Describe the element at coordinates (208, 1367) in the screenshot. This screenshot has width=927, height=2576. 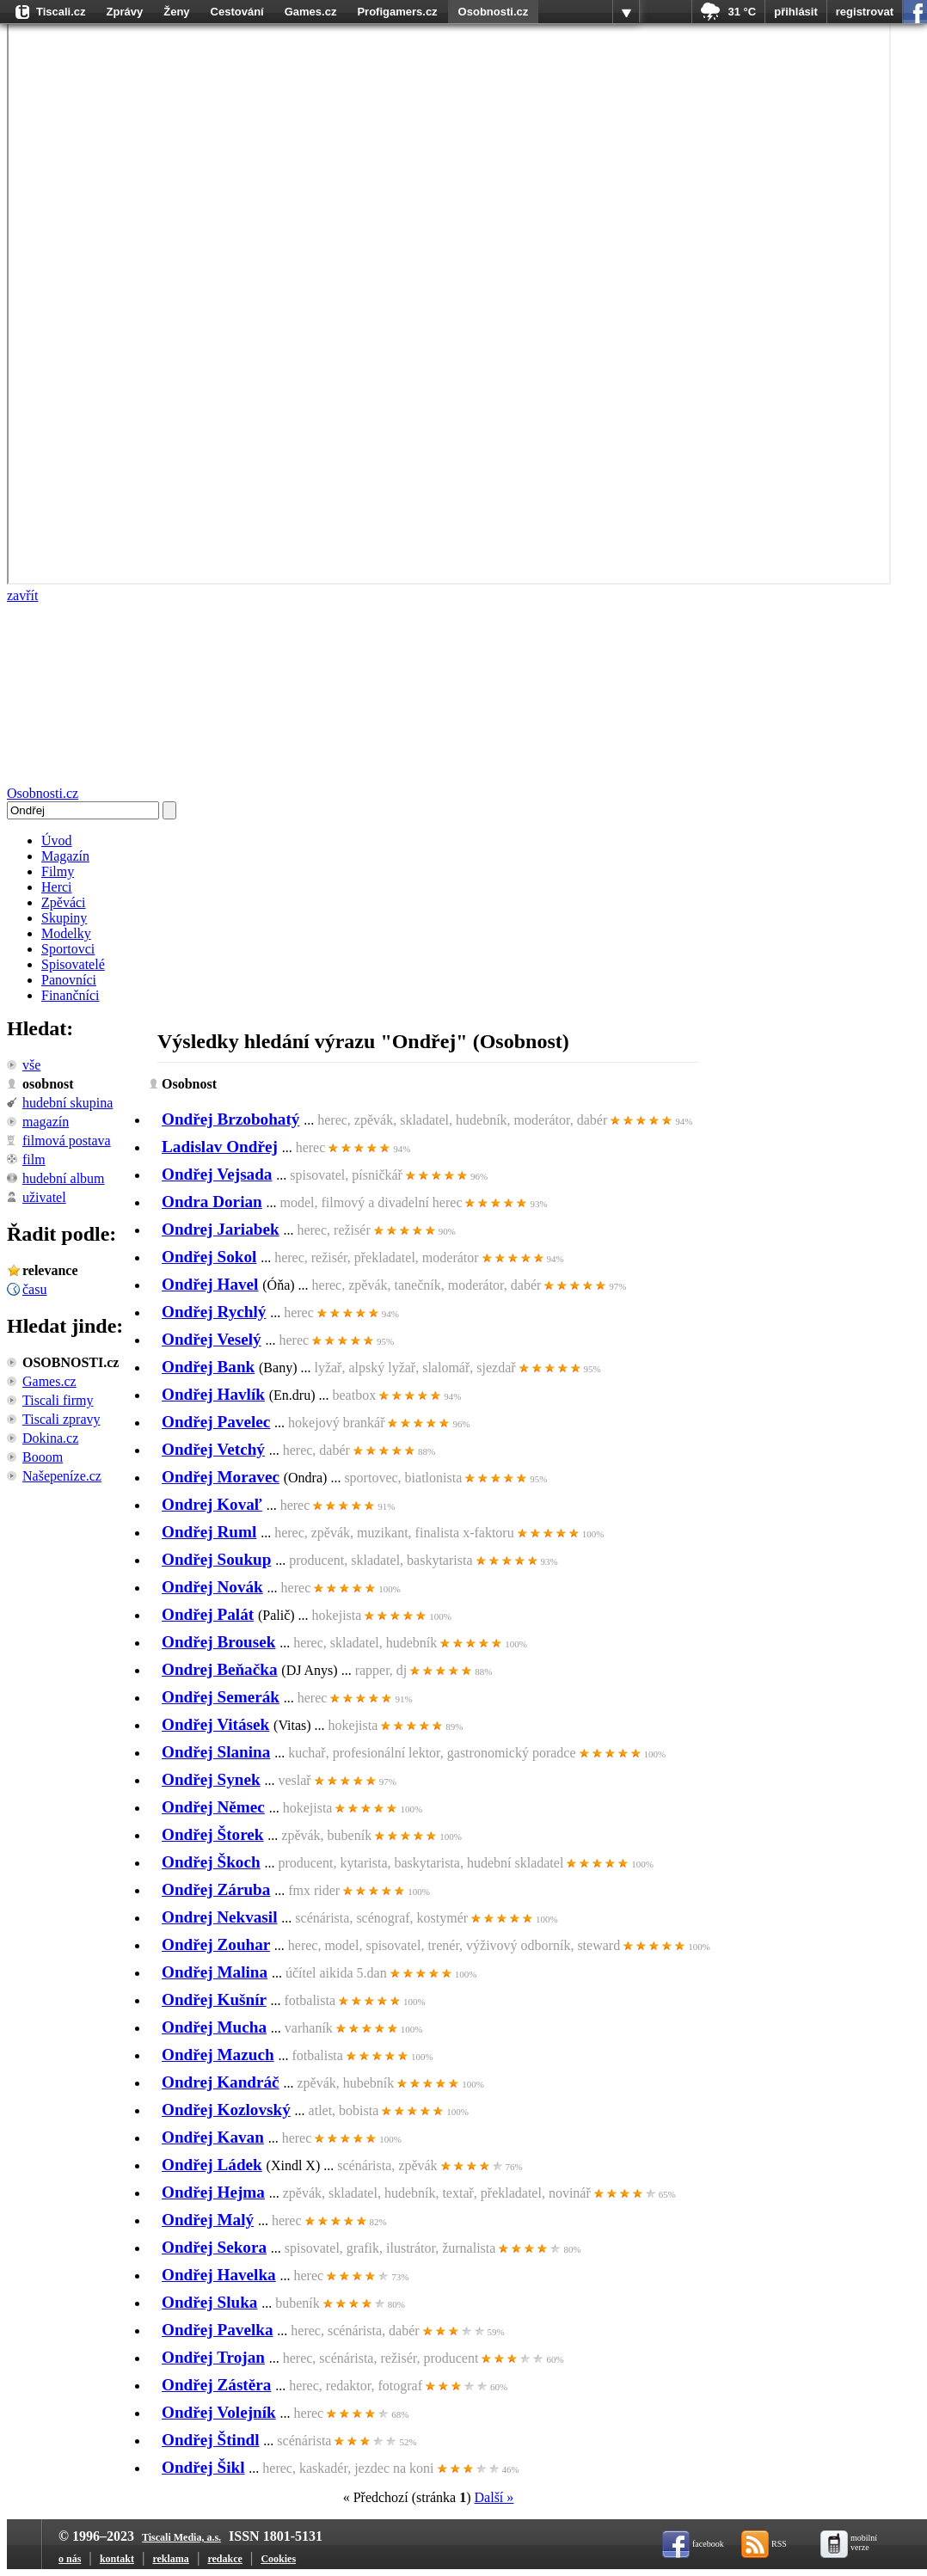
I see `Ondřej Bank` at that location.